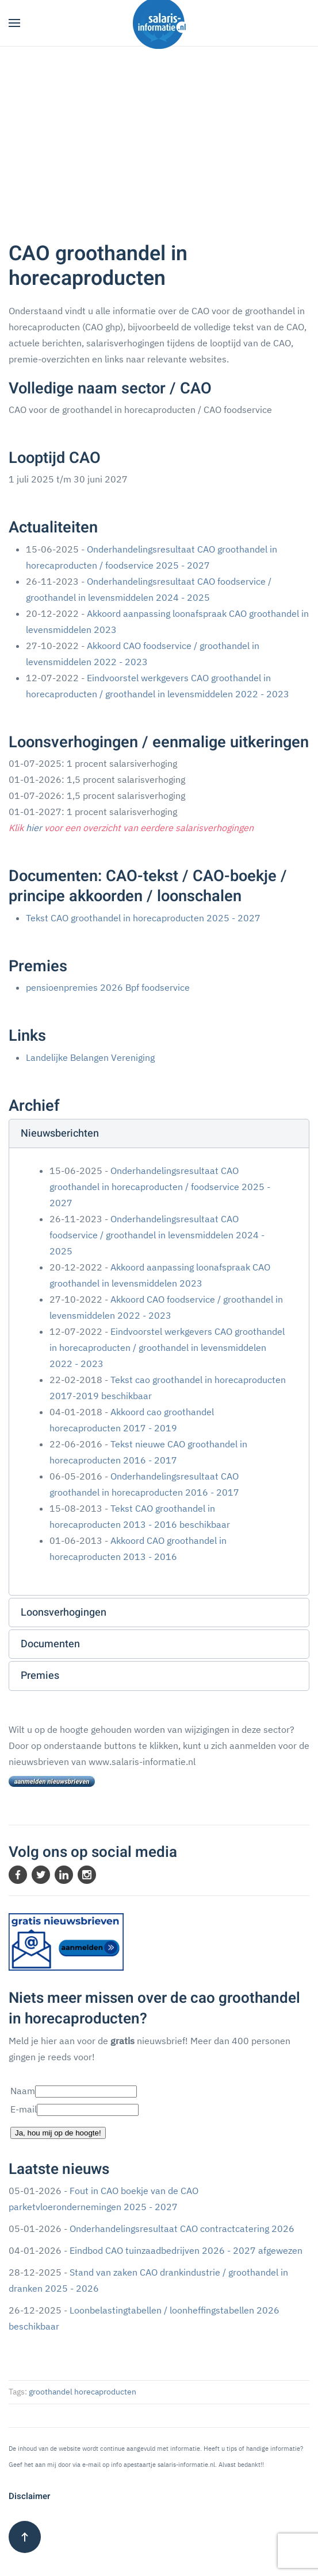  I want to click on [button], so click(14, 23).